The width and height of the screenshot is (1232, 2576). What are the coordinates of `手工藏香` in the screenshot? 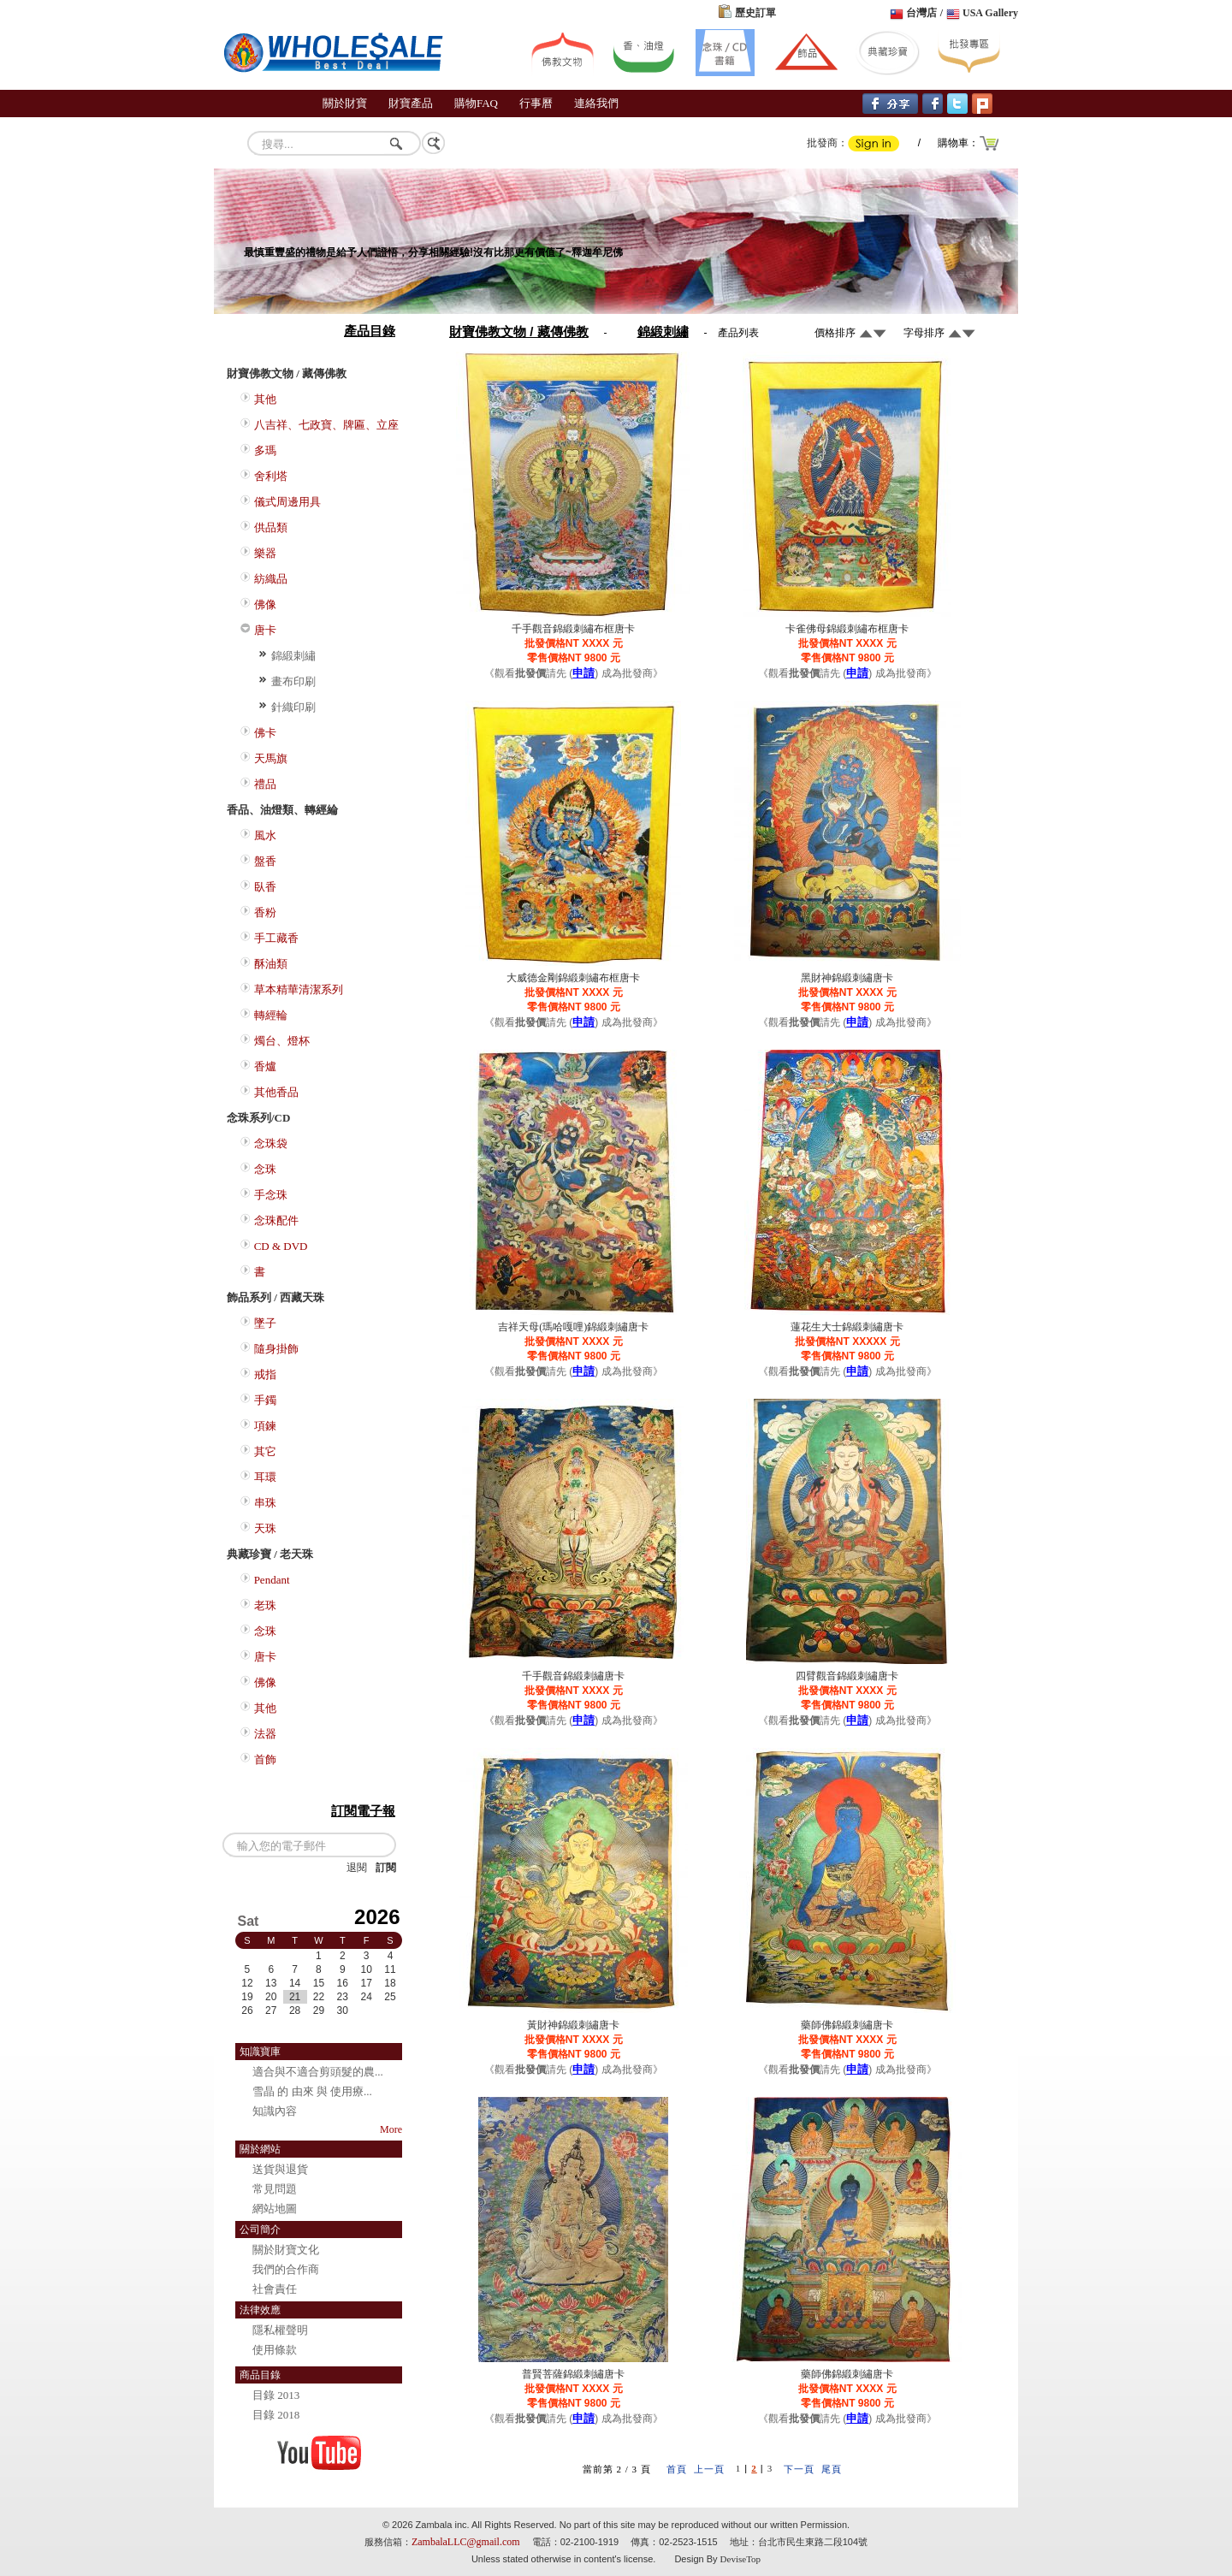 It's located at (276, 938).